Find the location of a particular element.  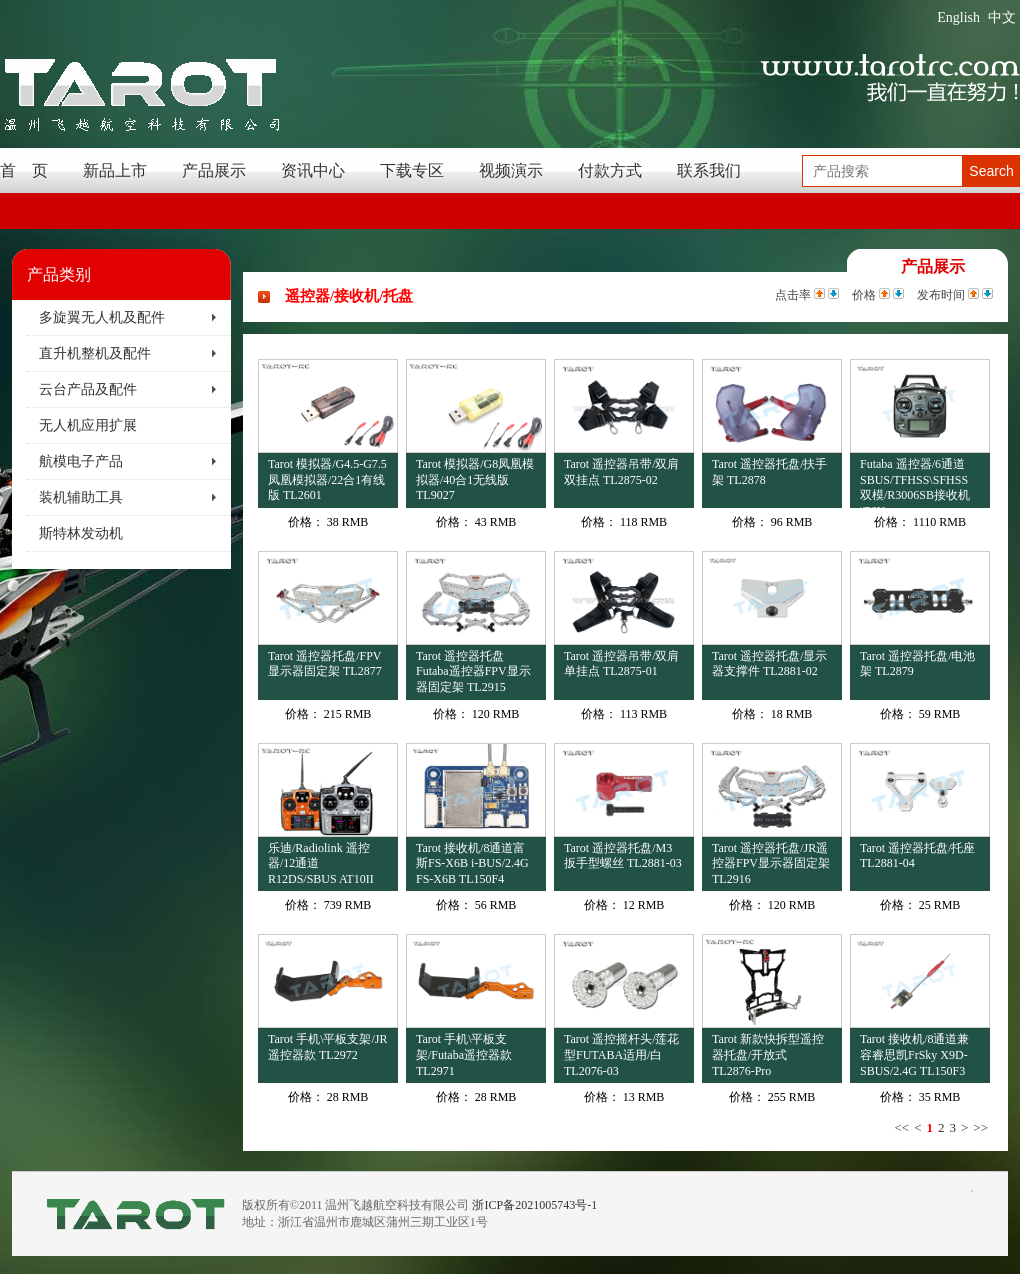

Tarot 接收机/8通道兼容睿思凯FrSky X9D-SBUS/2.4G TL150F3 is located at coordinates (914, 1054).